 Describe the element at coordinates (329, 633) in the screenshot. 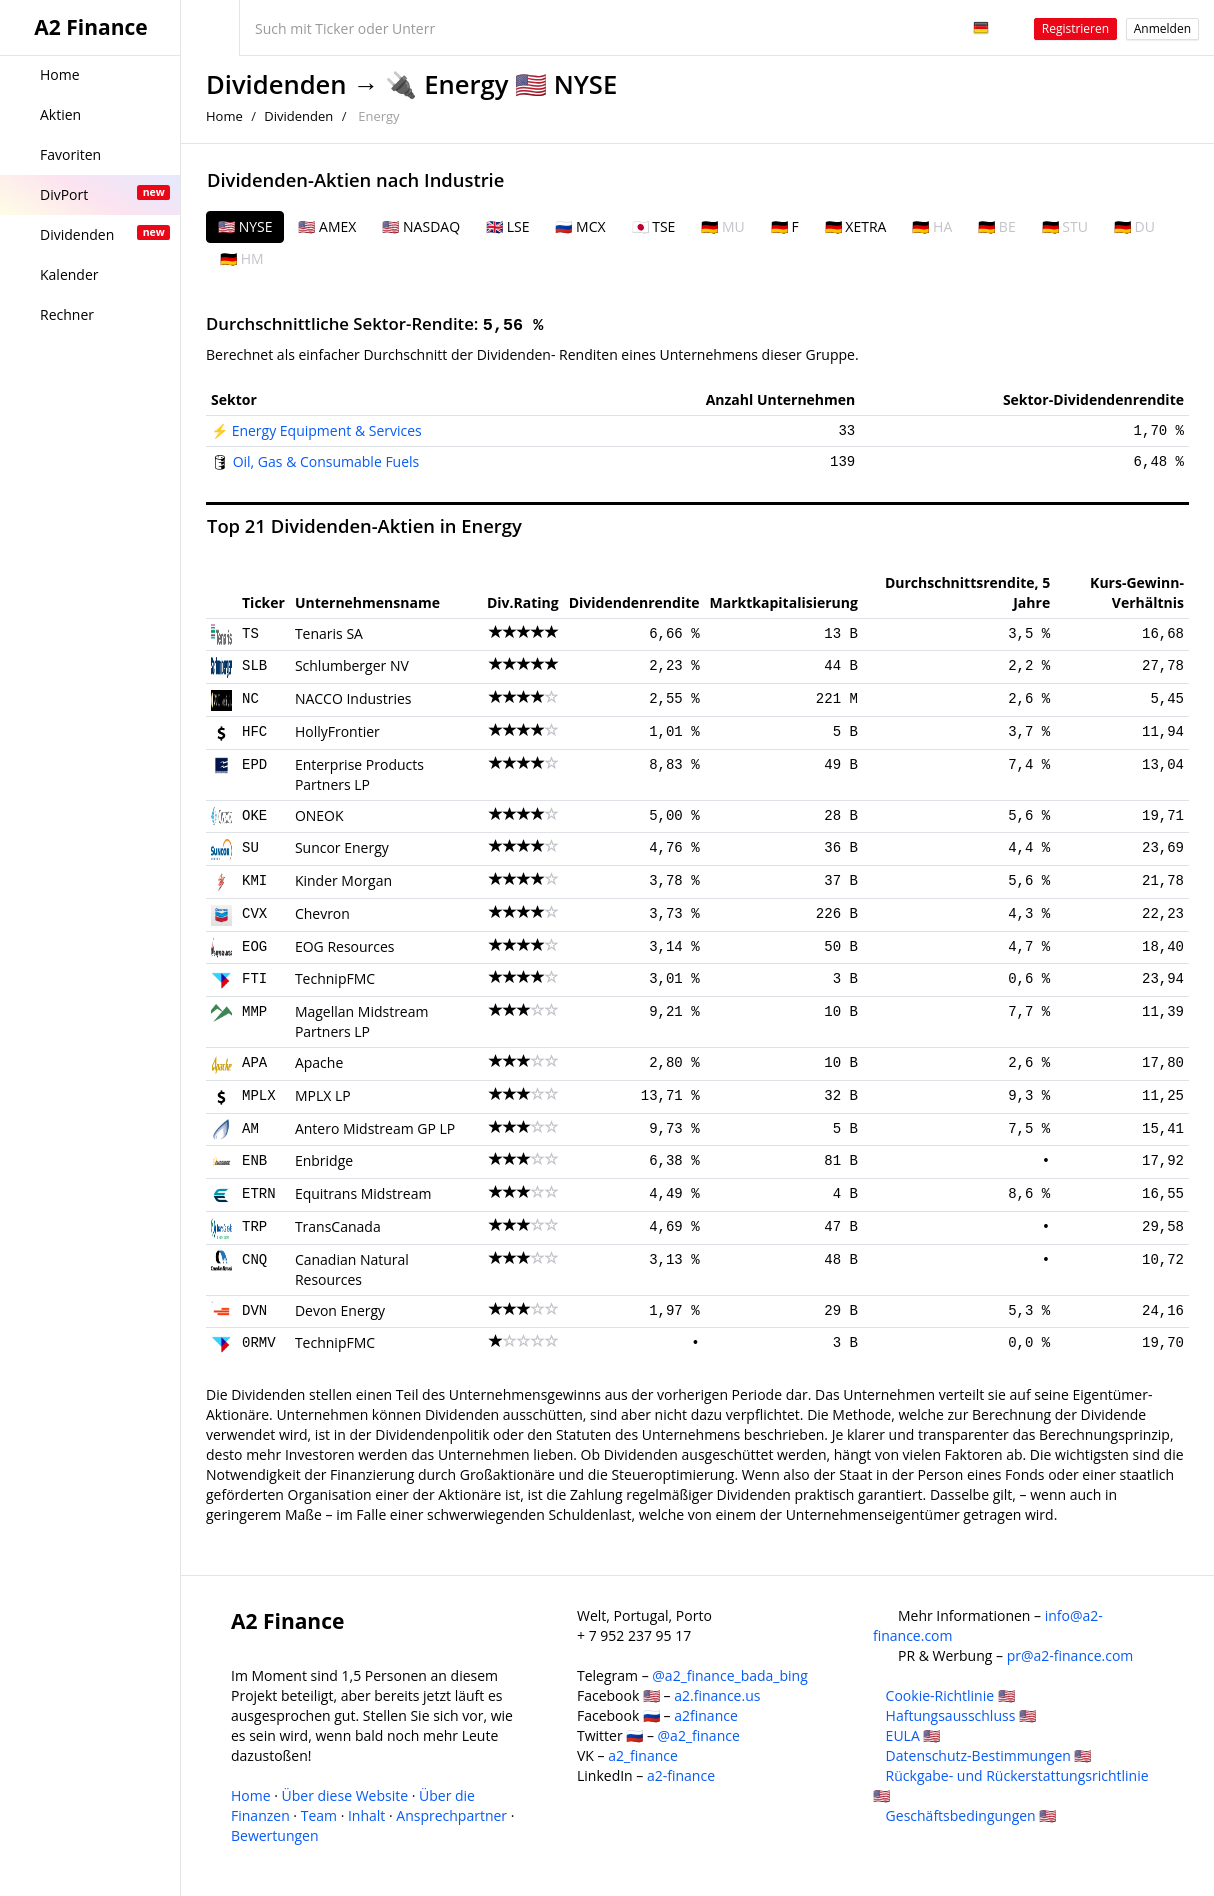

I see `Tenaris SA` at that location.